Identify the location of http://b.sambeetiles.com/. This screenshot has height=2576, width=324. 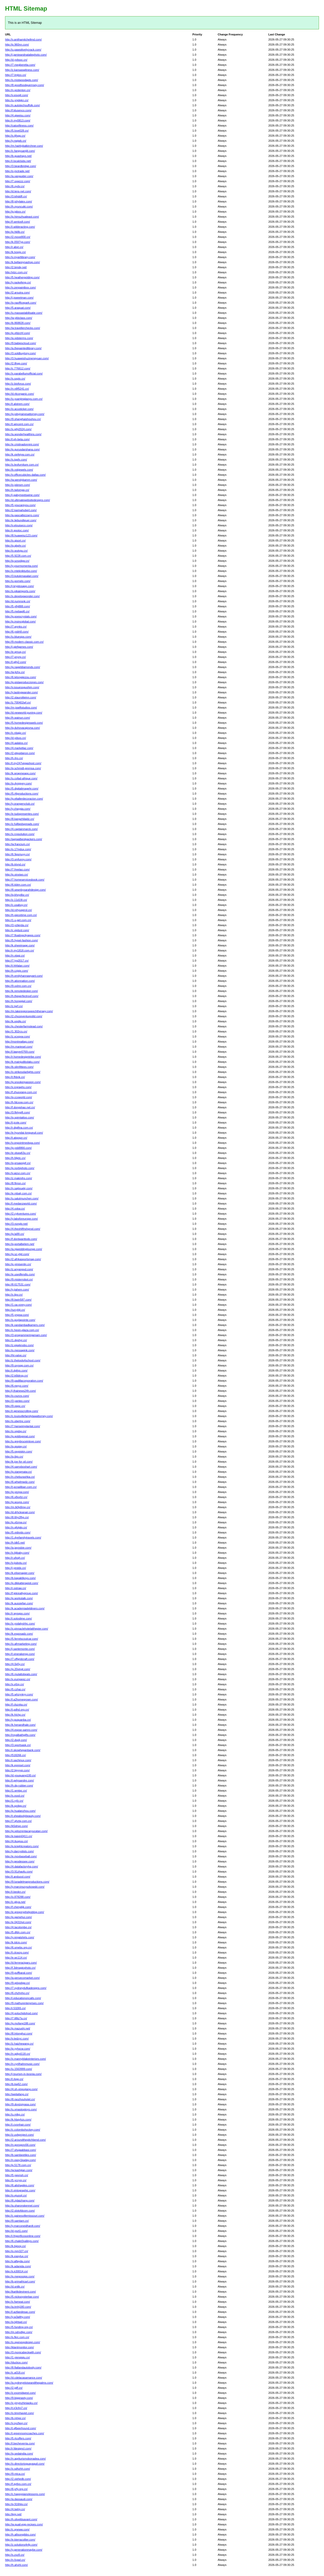
(20, 2154).